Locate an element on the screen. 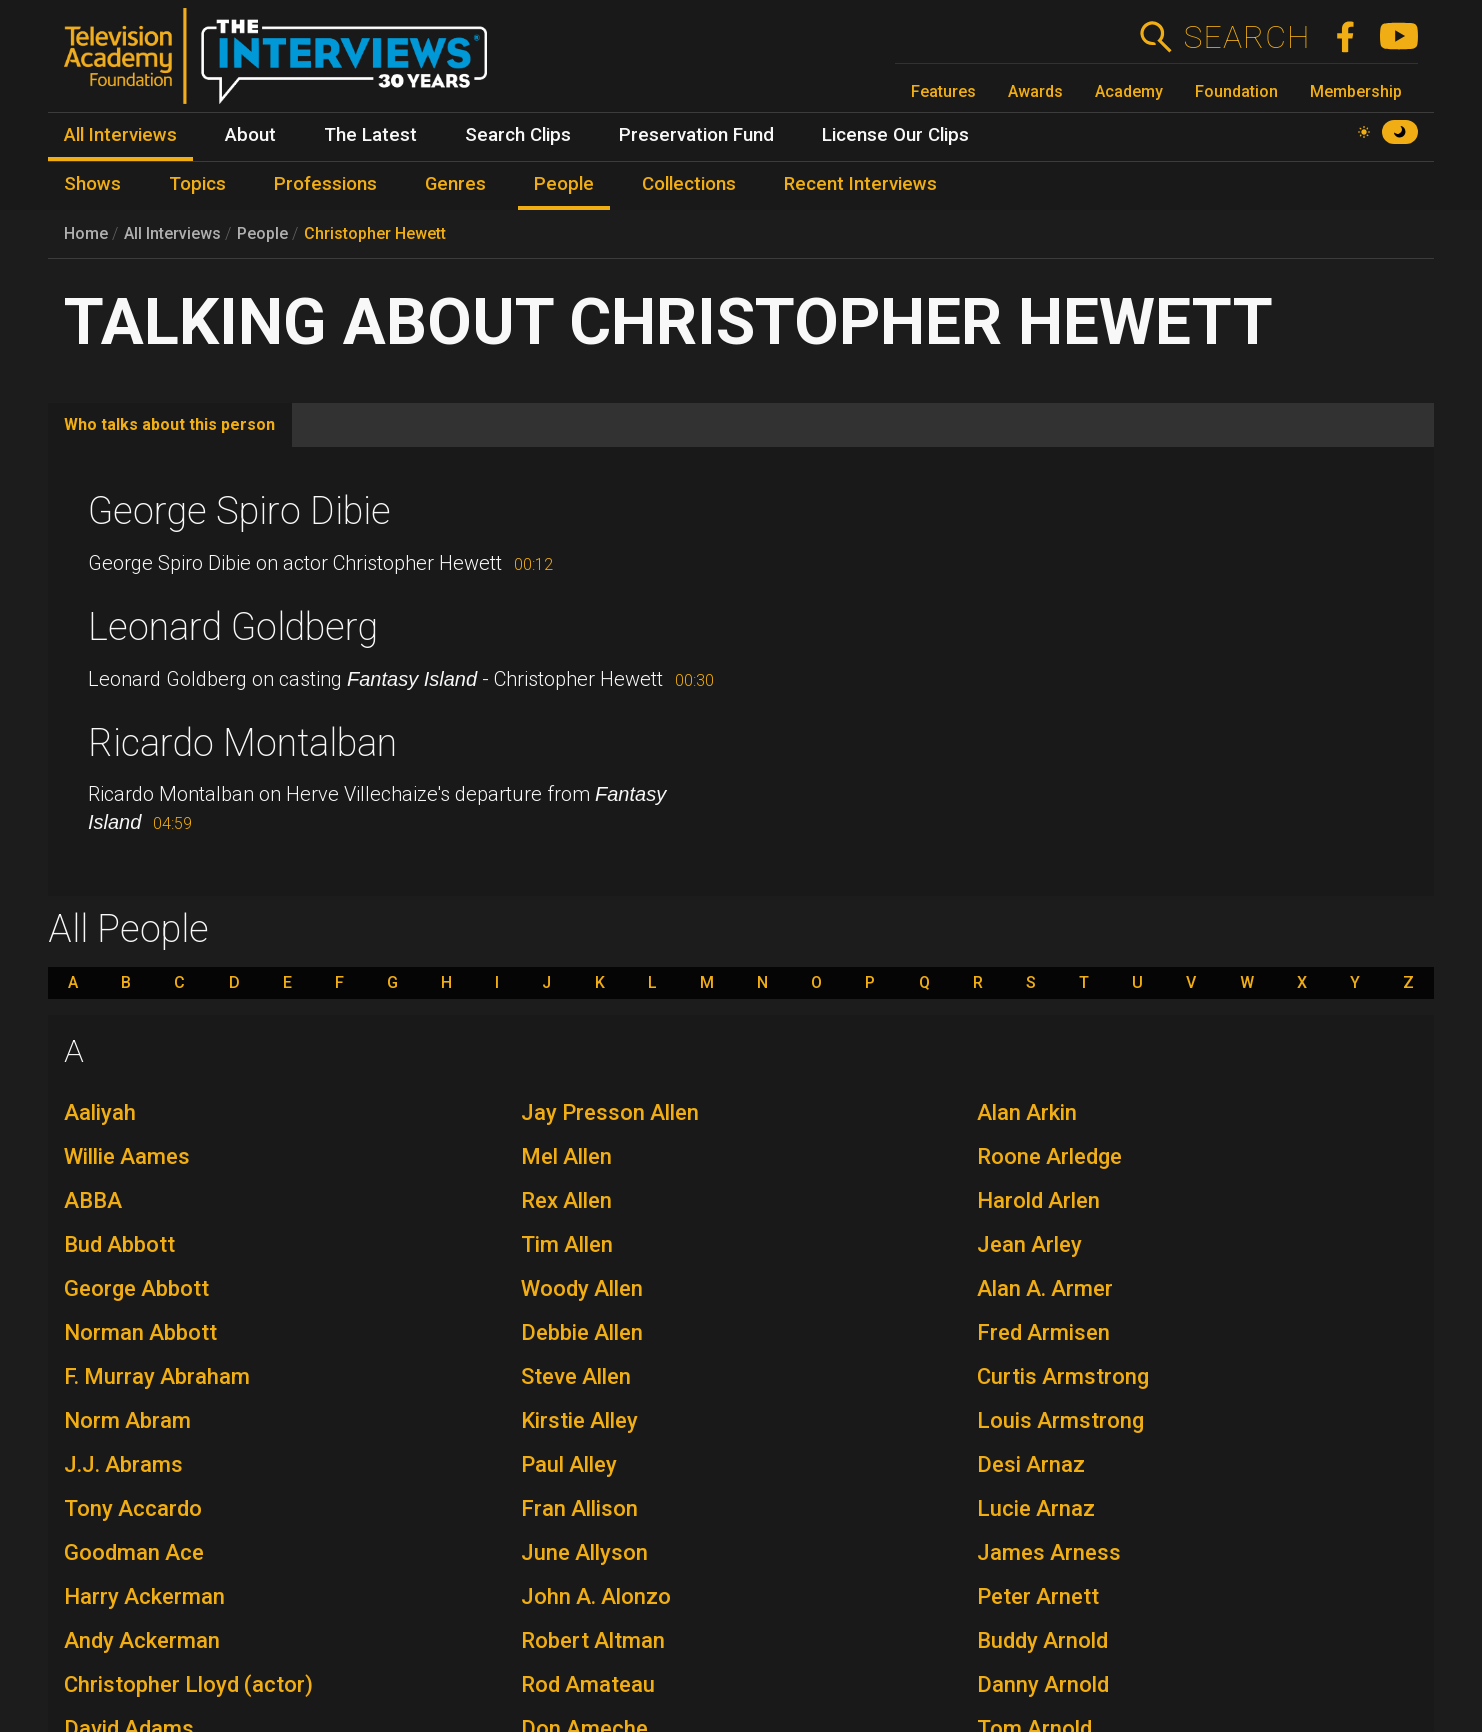 The height and width of the screenshot is (1732, 1482). Leonard Goldberg is located at coordinates (233, 627).